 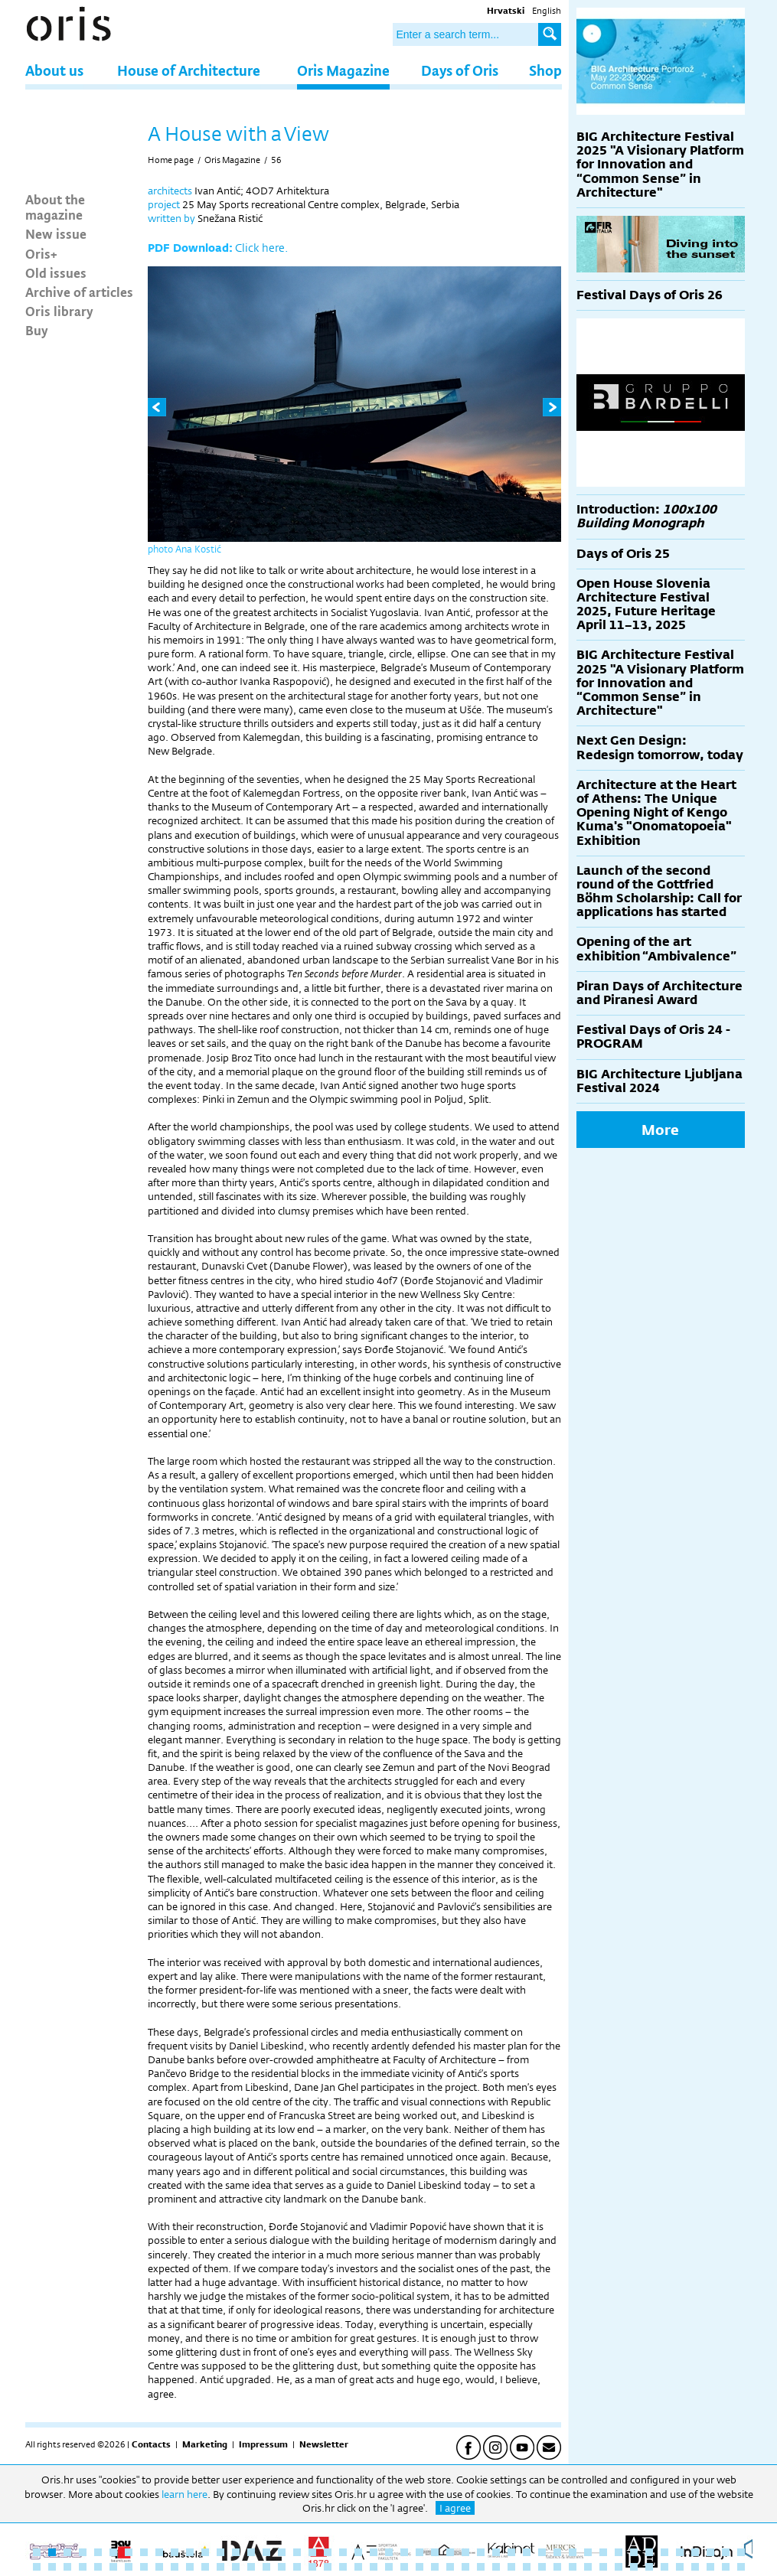 I want to click on Oris+, so click(x=41, y=253).